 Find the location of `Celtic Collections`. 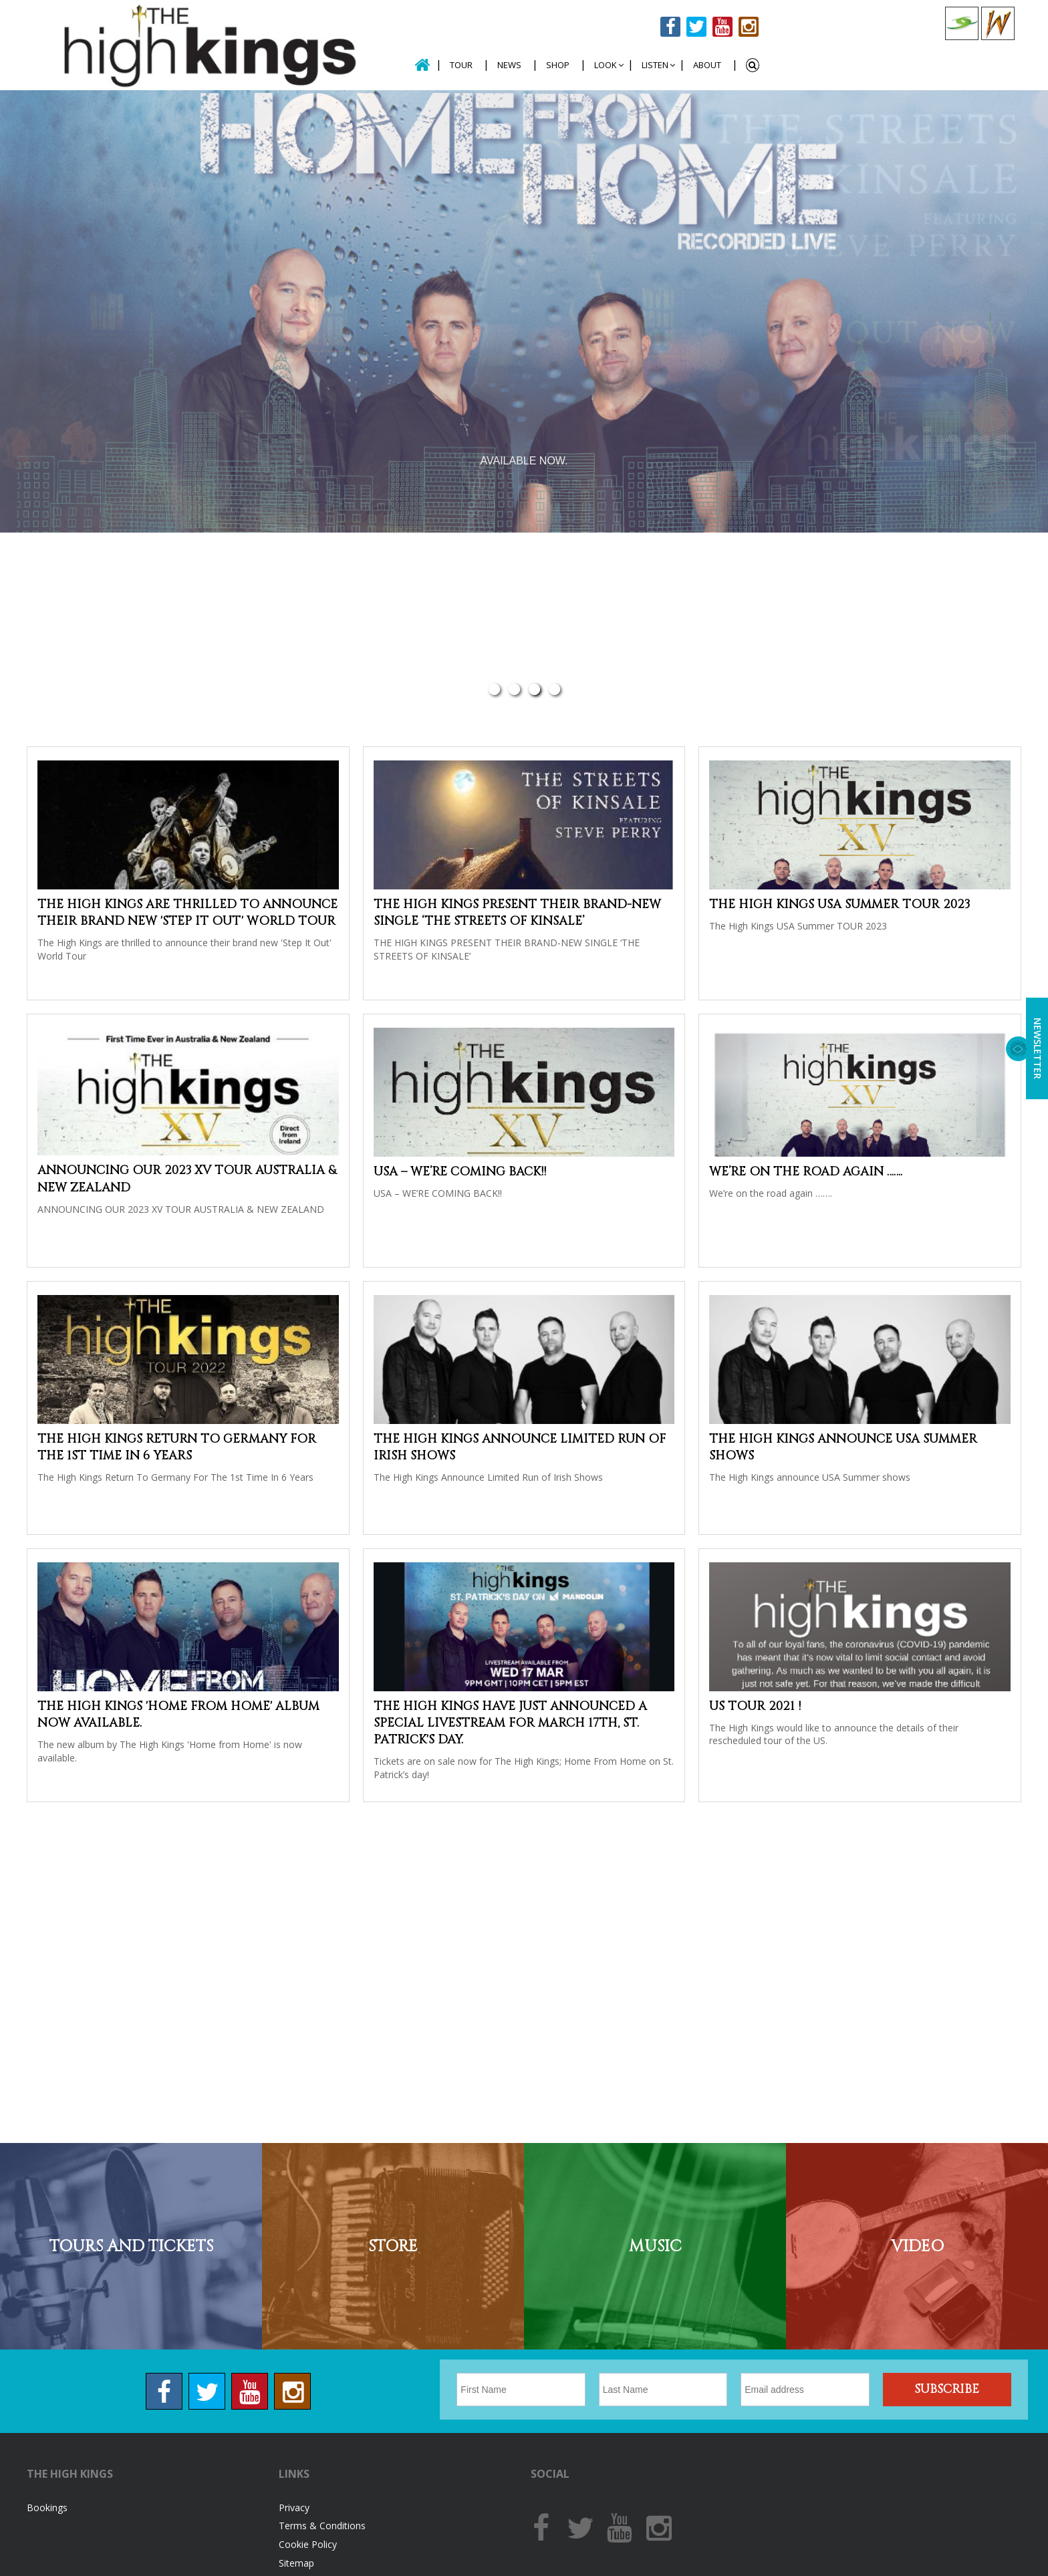

Celtic Collections is located at coordinates (961, 23).